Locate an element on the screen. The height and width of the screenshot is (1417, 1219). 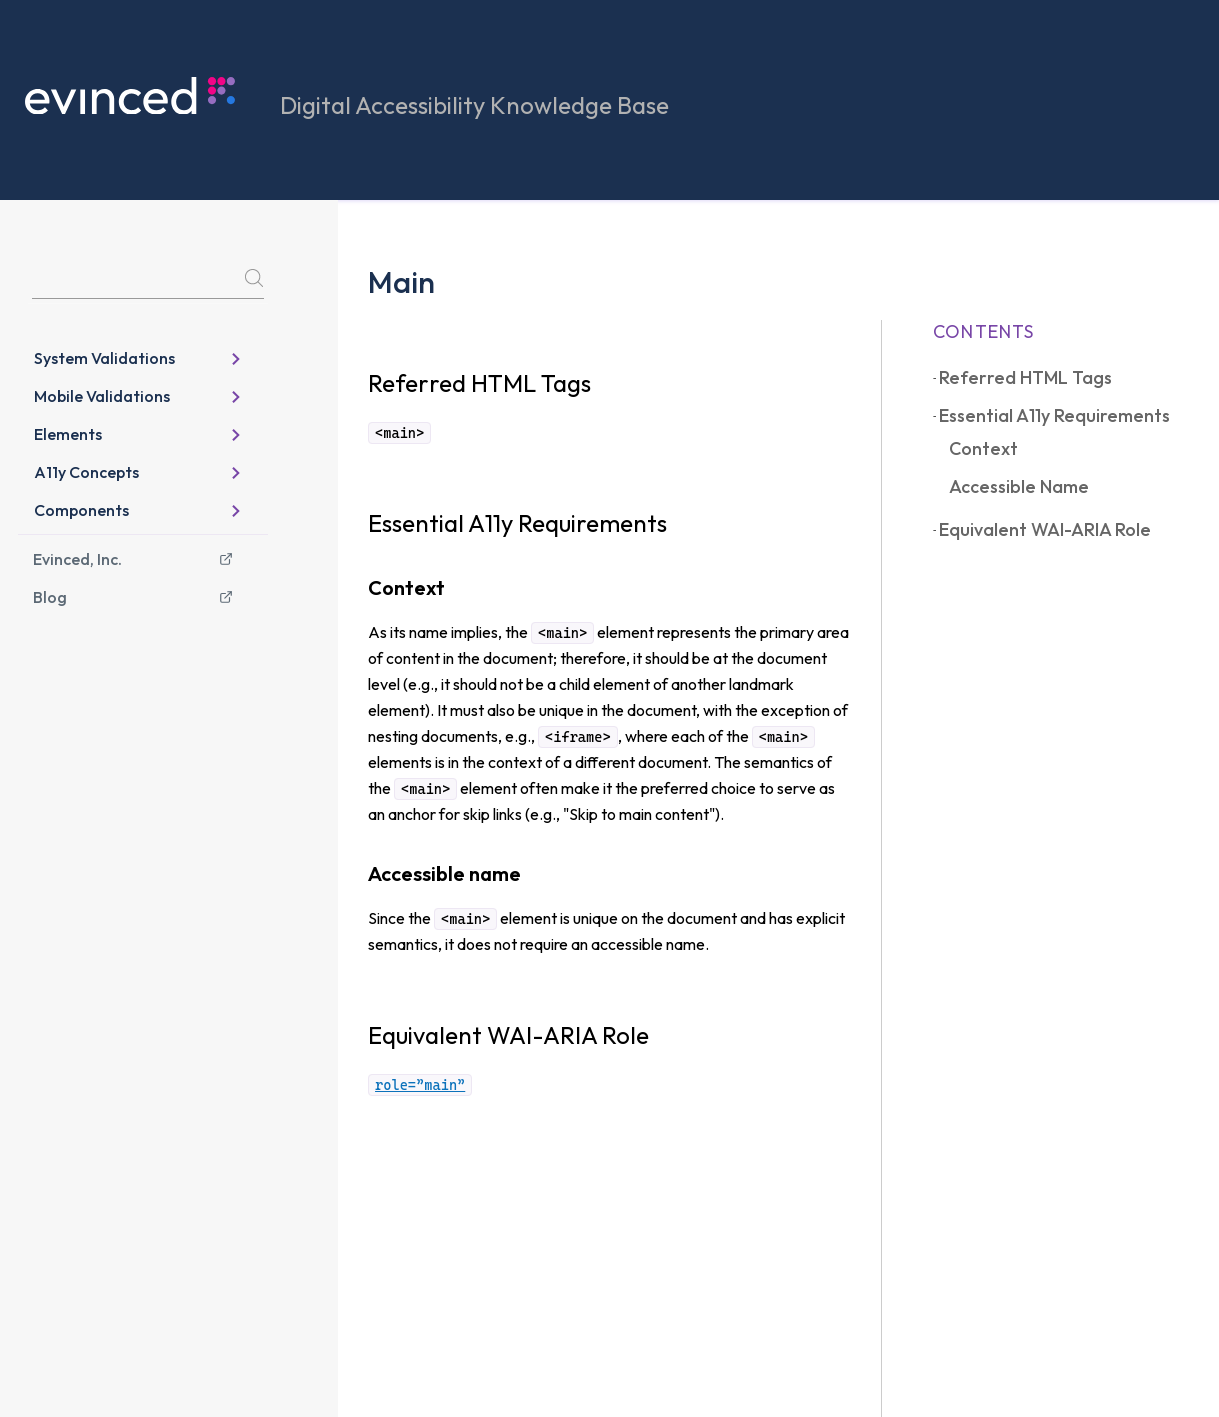
Blog is located at coordinates (133, 597).